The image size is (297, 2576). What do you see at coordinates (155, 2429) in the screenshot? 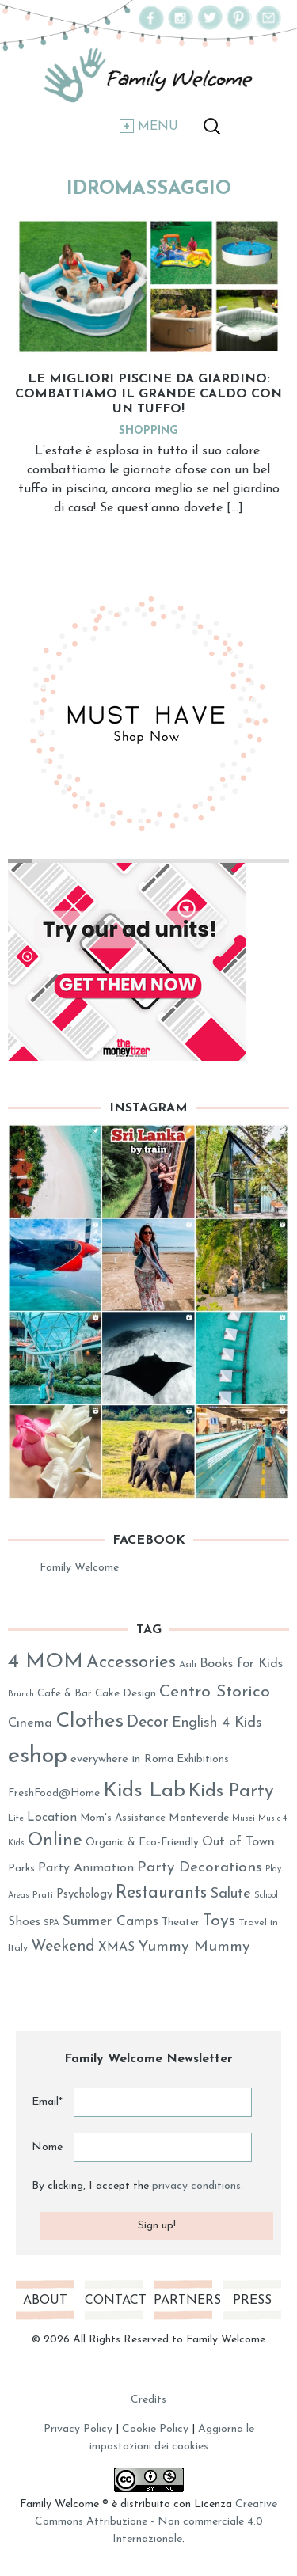
I see `Cookie Policy` at bounding box center [155, 2429].